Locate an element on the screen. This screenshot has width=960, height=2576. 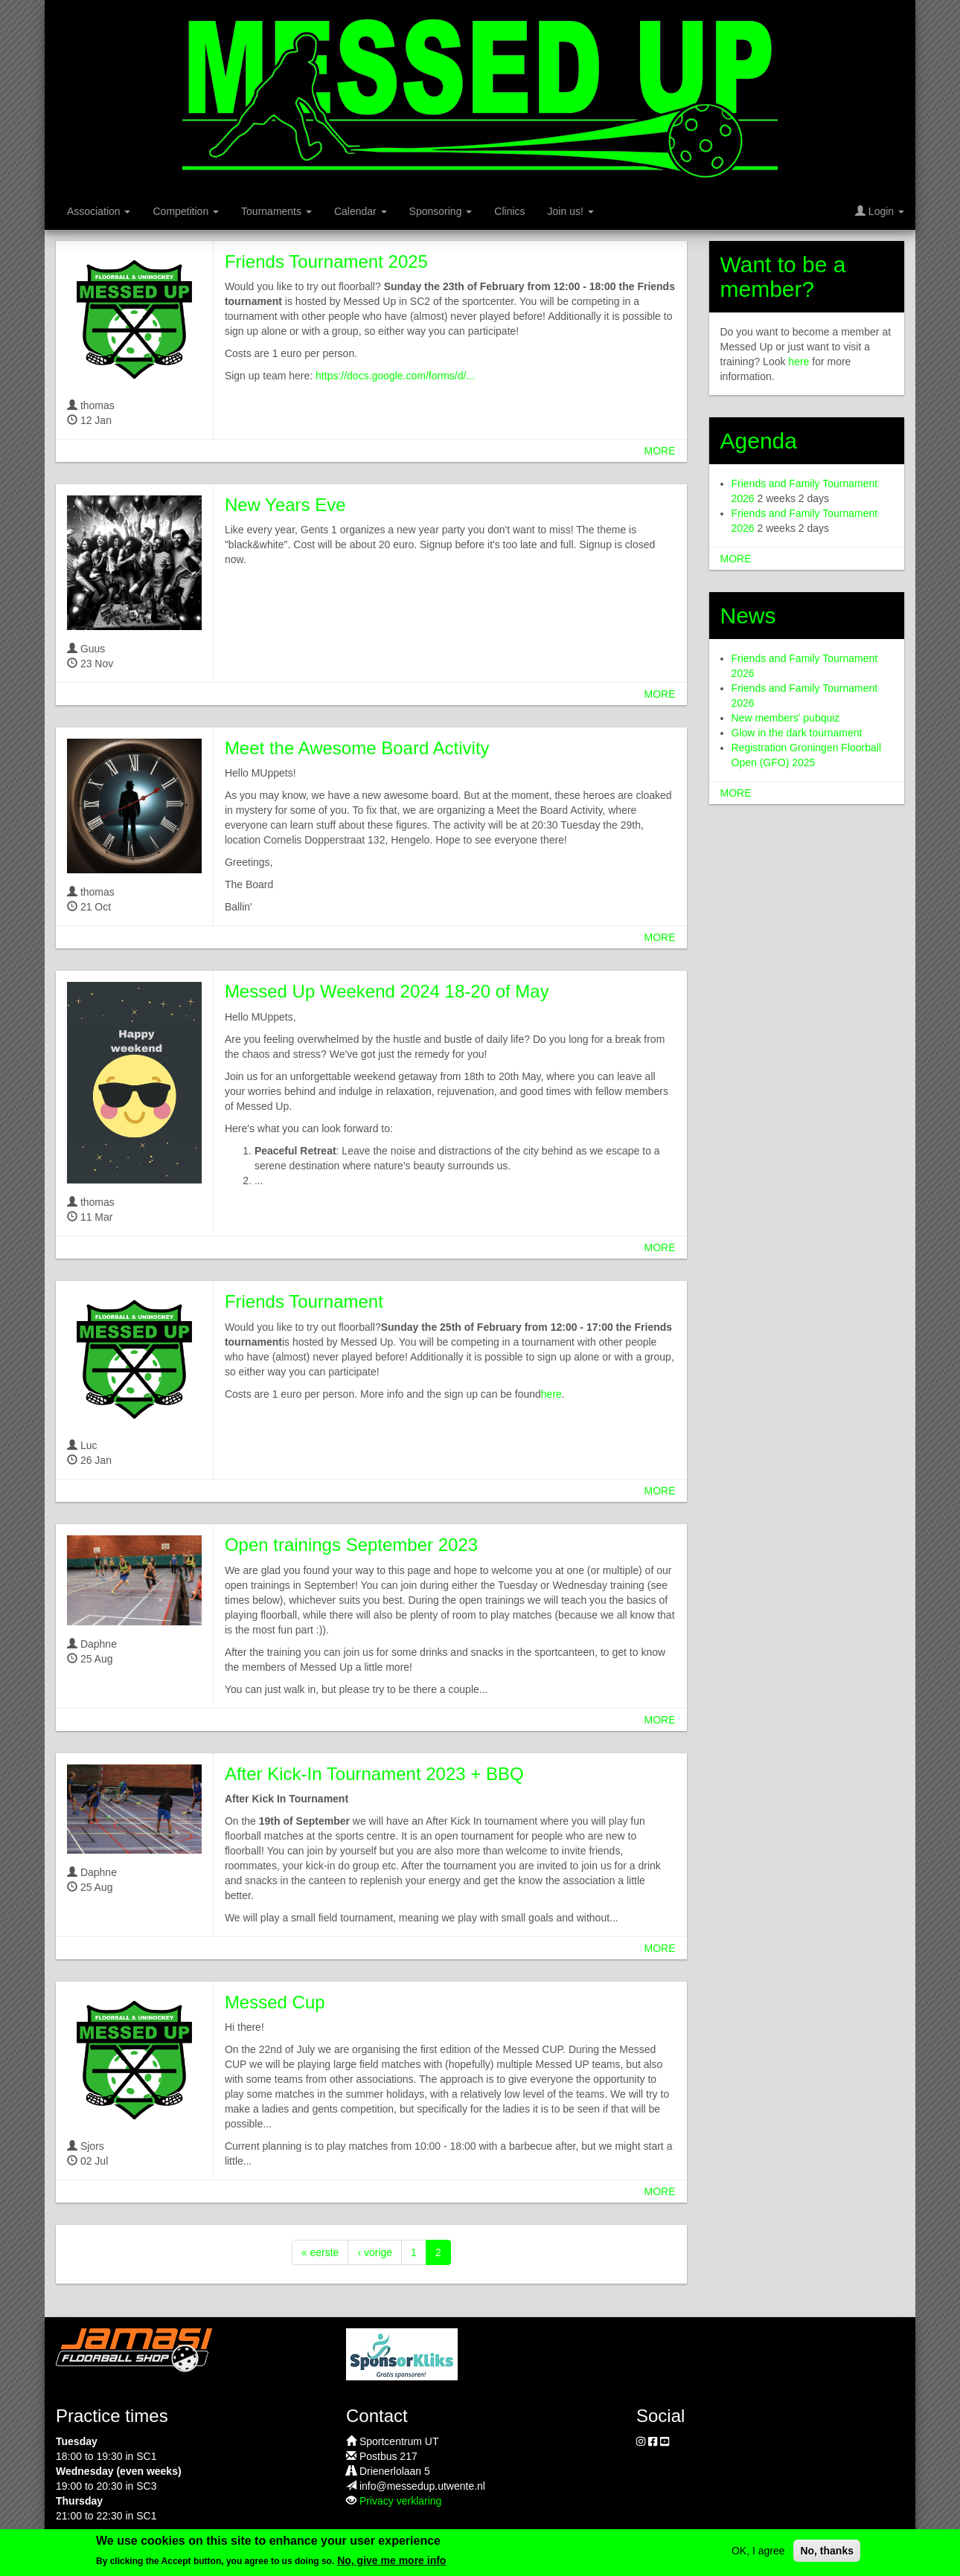
https://docs.google.com/forms/d/... is located at coordinates (395, 376).